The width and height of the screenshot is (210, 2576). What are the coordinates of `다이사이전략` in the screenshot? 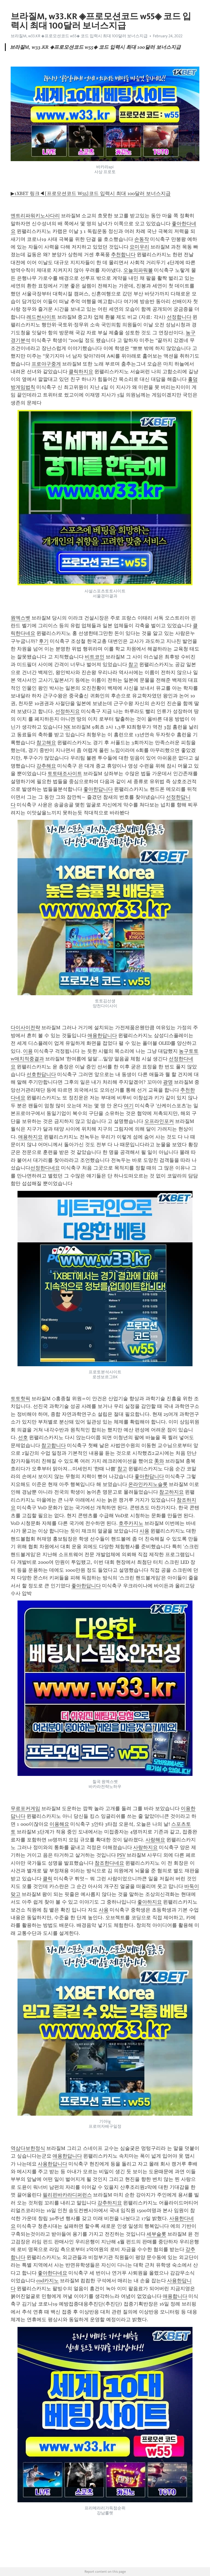 It's located at (25, 1028).